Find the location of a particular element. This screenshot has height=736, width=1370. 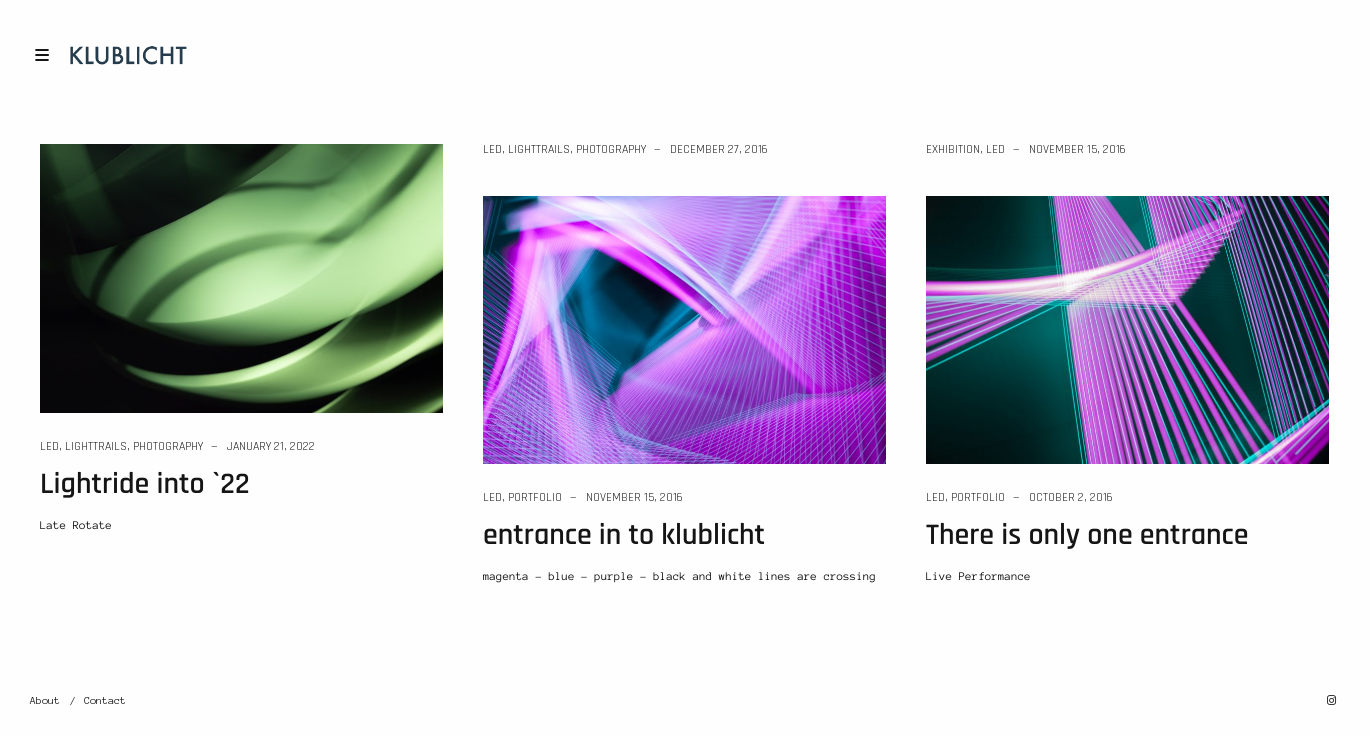

Exhibition is located at coordinates (953, 149).